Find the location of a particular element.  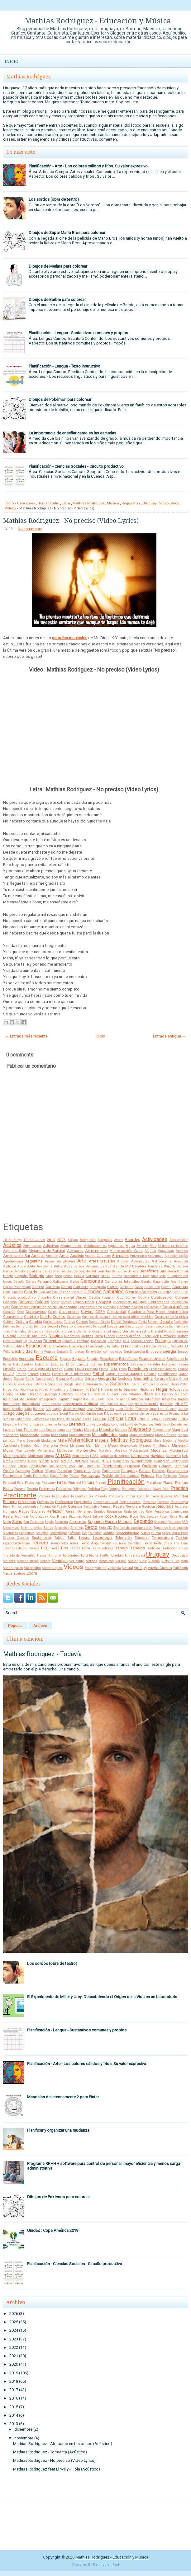

Alquilar is located at coordinates (150, 1251).